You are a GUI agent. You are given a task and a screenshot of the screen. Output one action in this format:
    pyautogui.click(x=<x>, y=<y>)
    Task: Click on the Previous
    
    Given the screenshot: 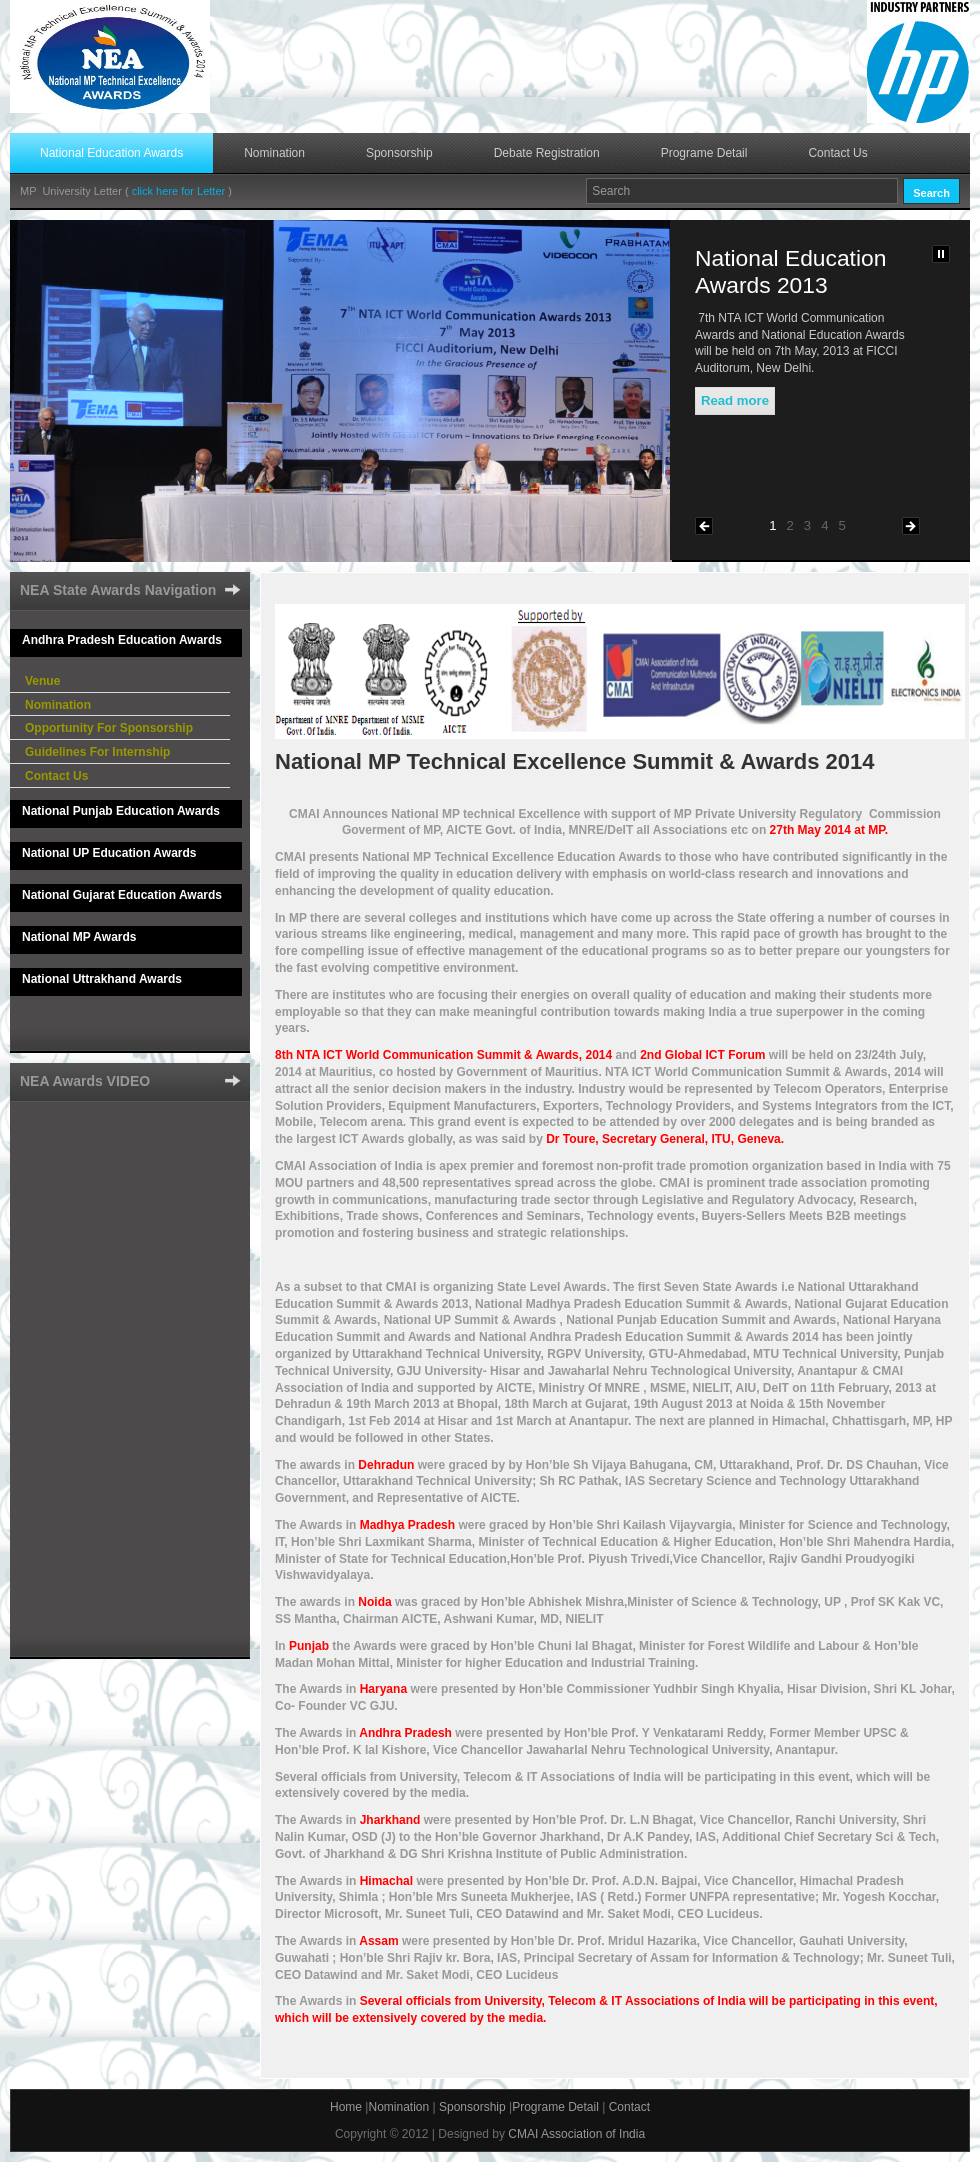 What is the action you would take?
    pyautogui.click(x=704, y=526)
    